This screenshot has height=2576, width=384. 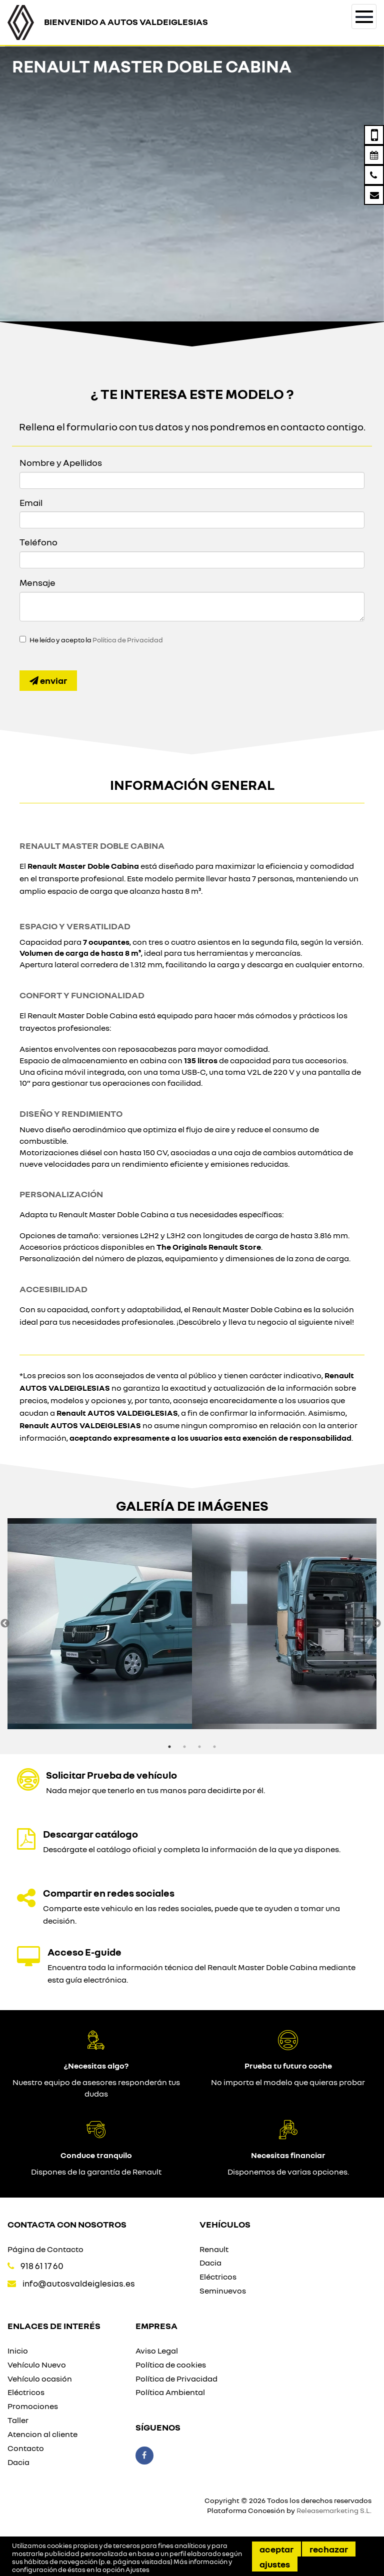 I want to click on Teléfono, so click(x=39, y=541).